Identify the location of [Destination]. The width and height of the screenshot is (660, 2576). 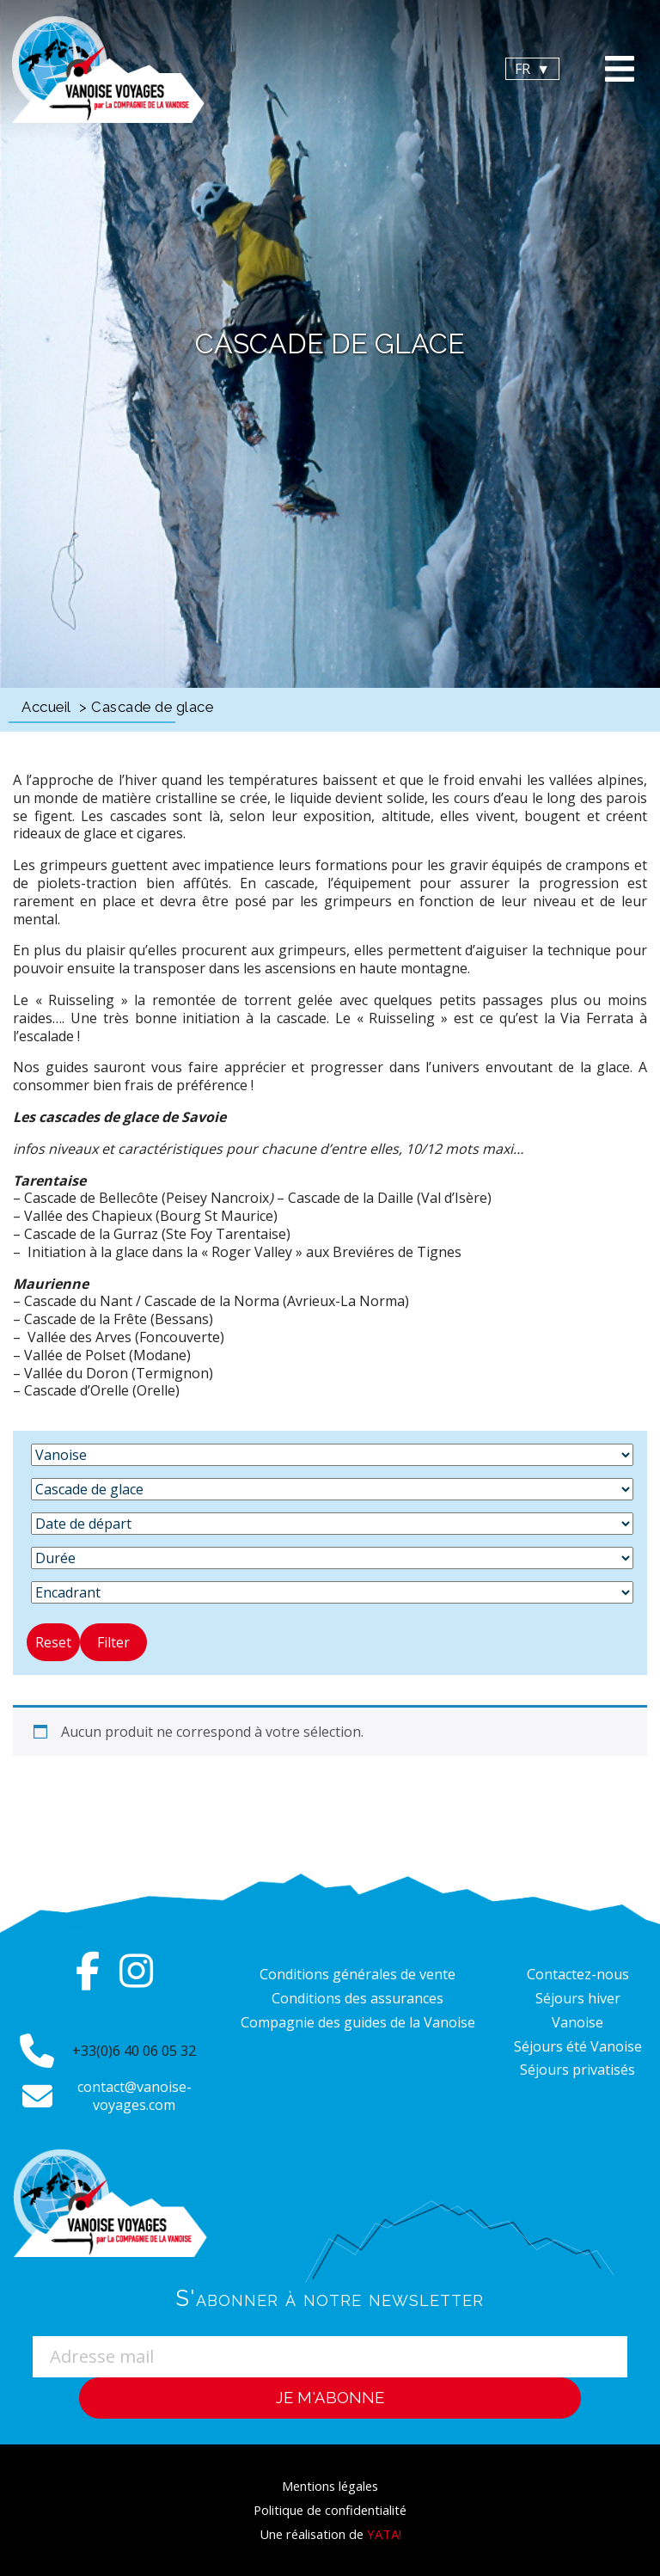
(332, 1455).